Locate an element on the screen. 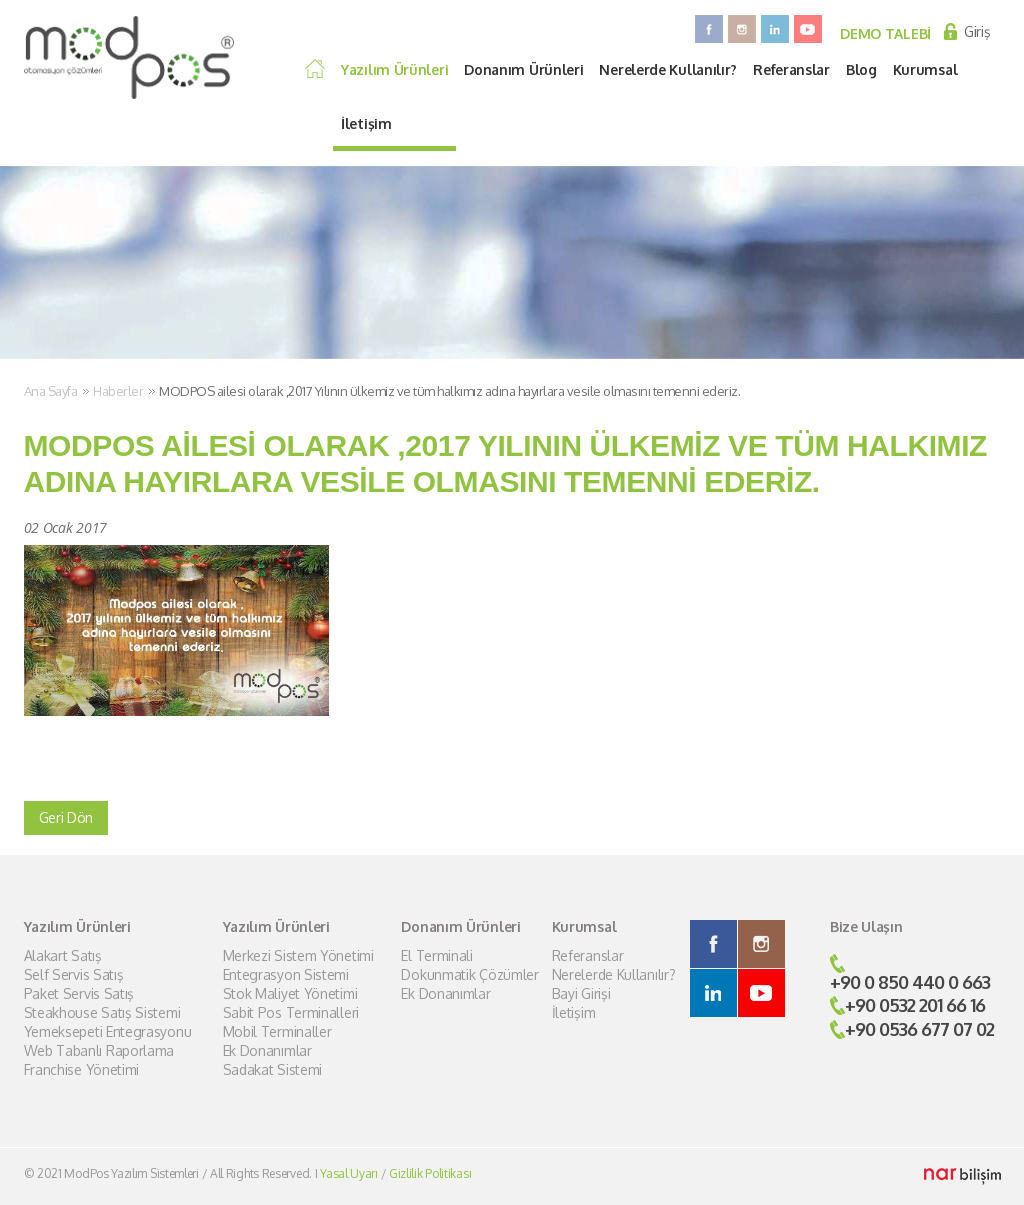 The image size is (1024, 1205). Sadakat Sistemi is located at coordinates (273, 1070).